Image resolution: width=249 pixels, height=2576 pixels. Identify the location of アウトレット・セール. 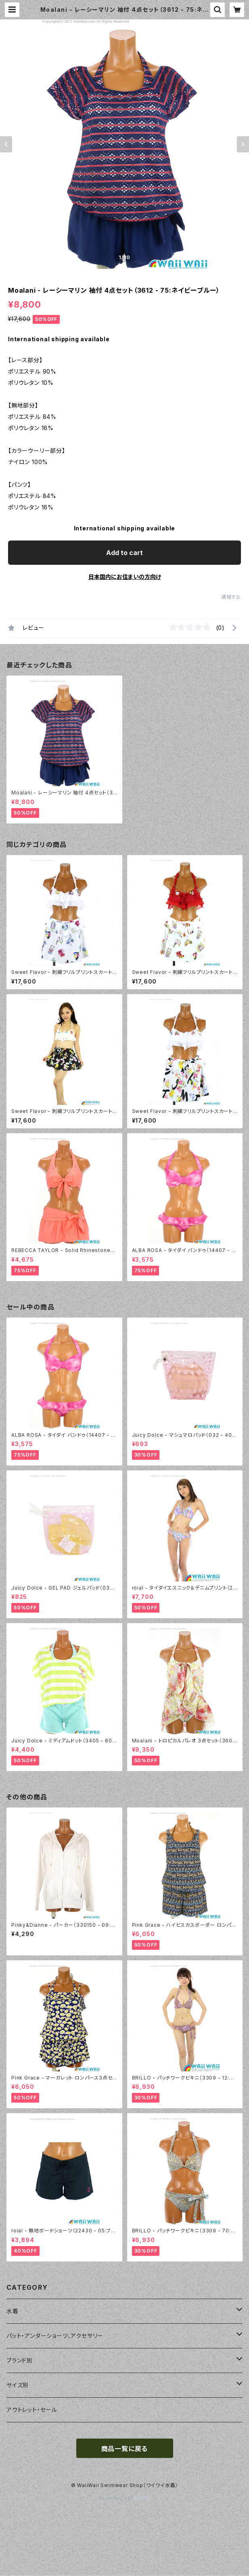
(31, 2409).